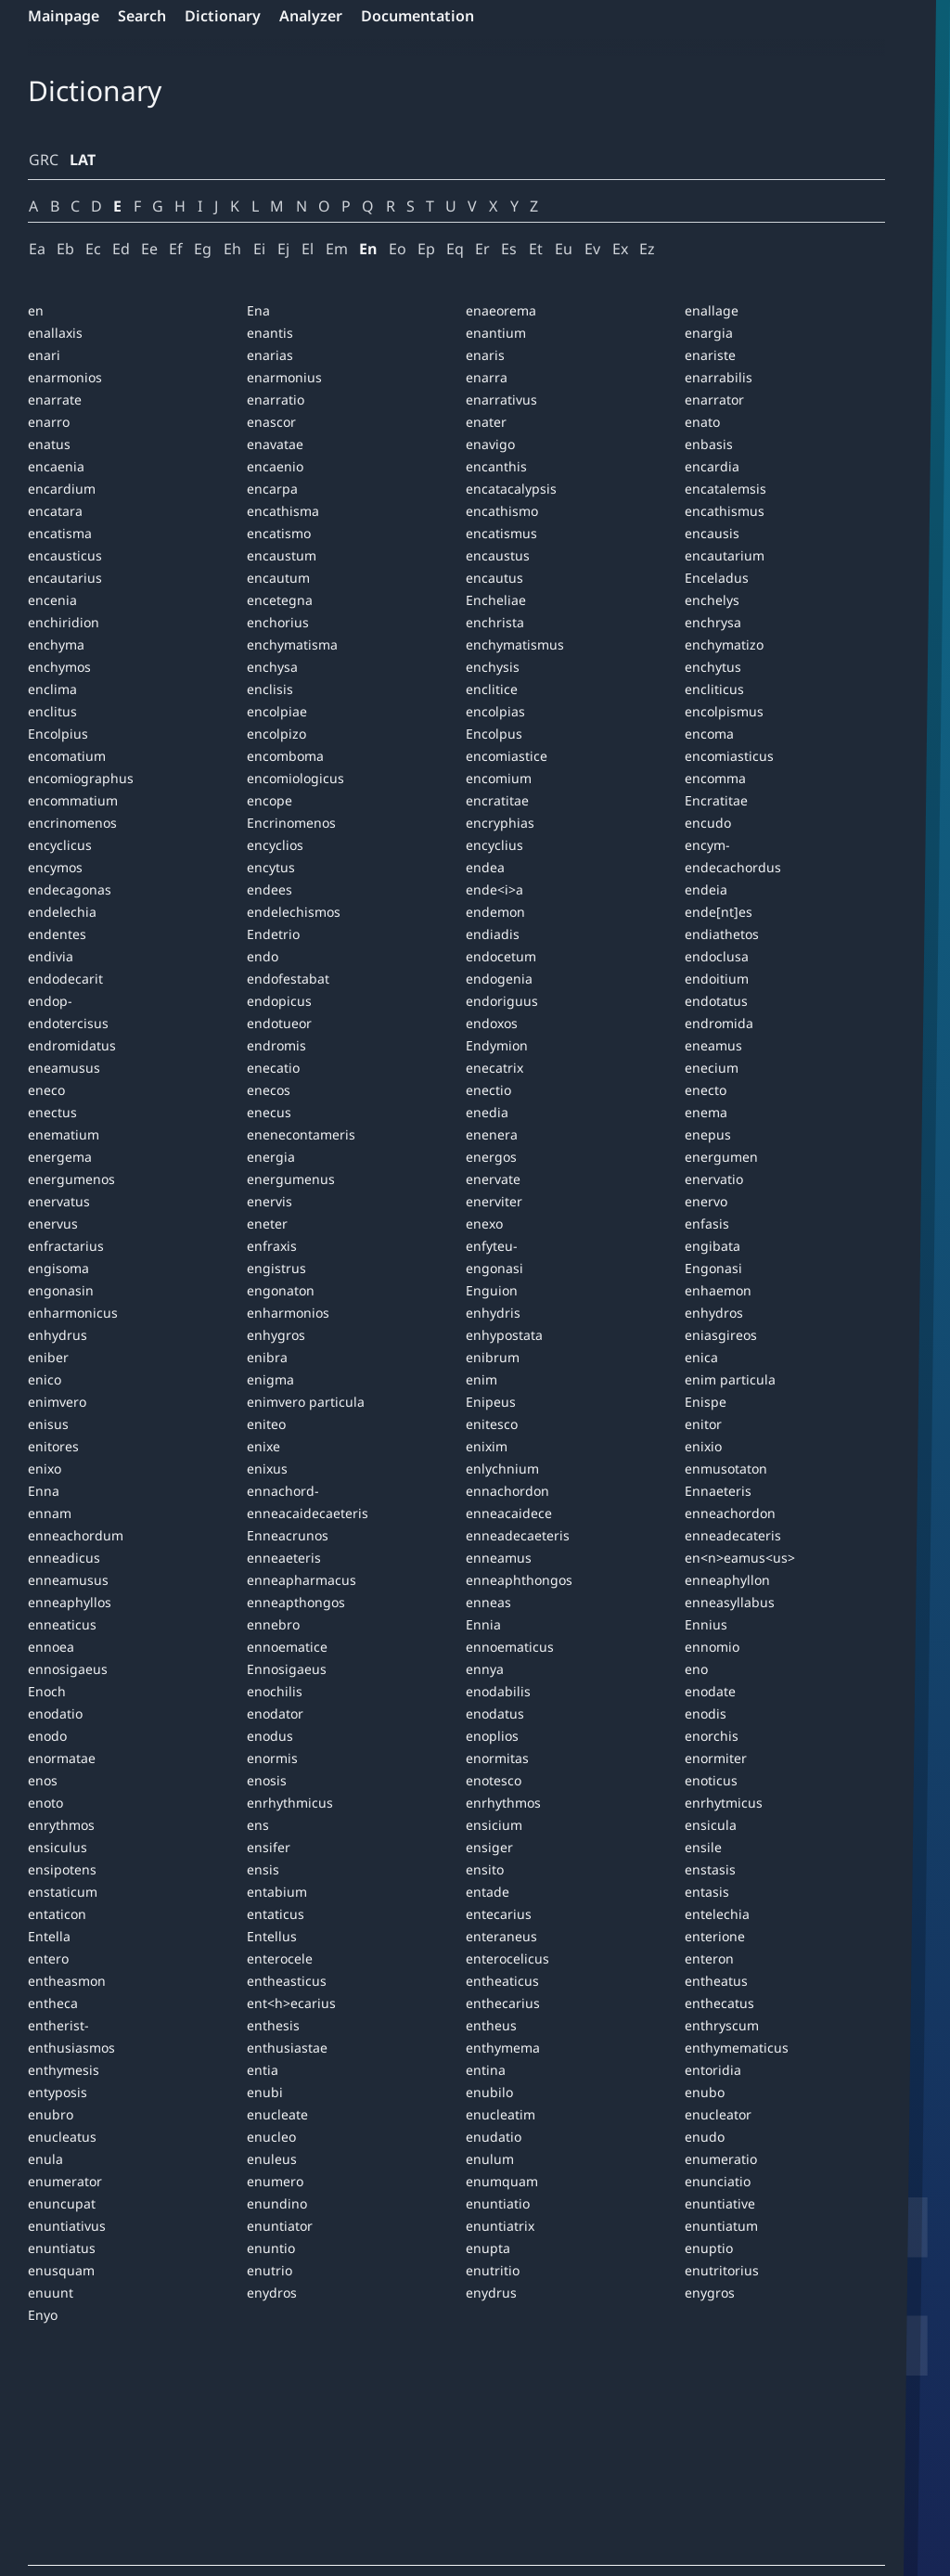 The width and height of the screenshot is (950, 2576). I want to click on enudo, so click(705, 2136).